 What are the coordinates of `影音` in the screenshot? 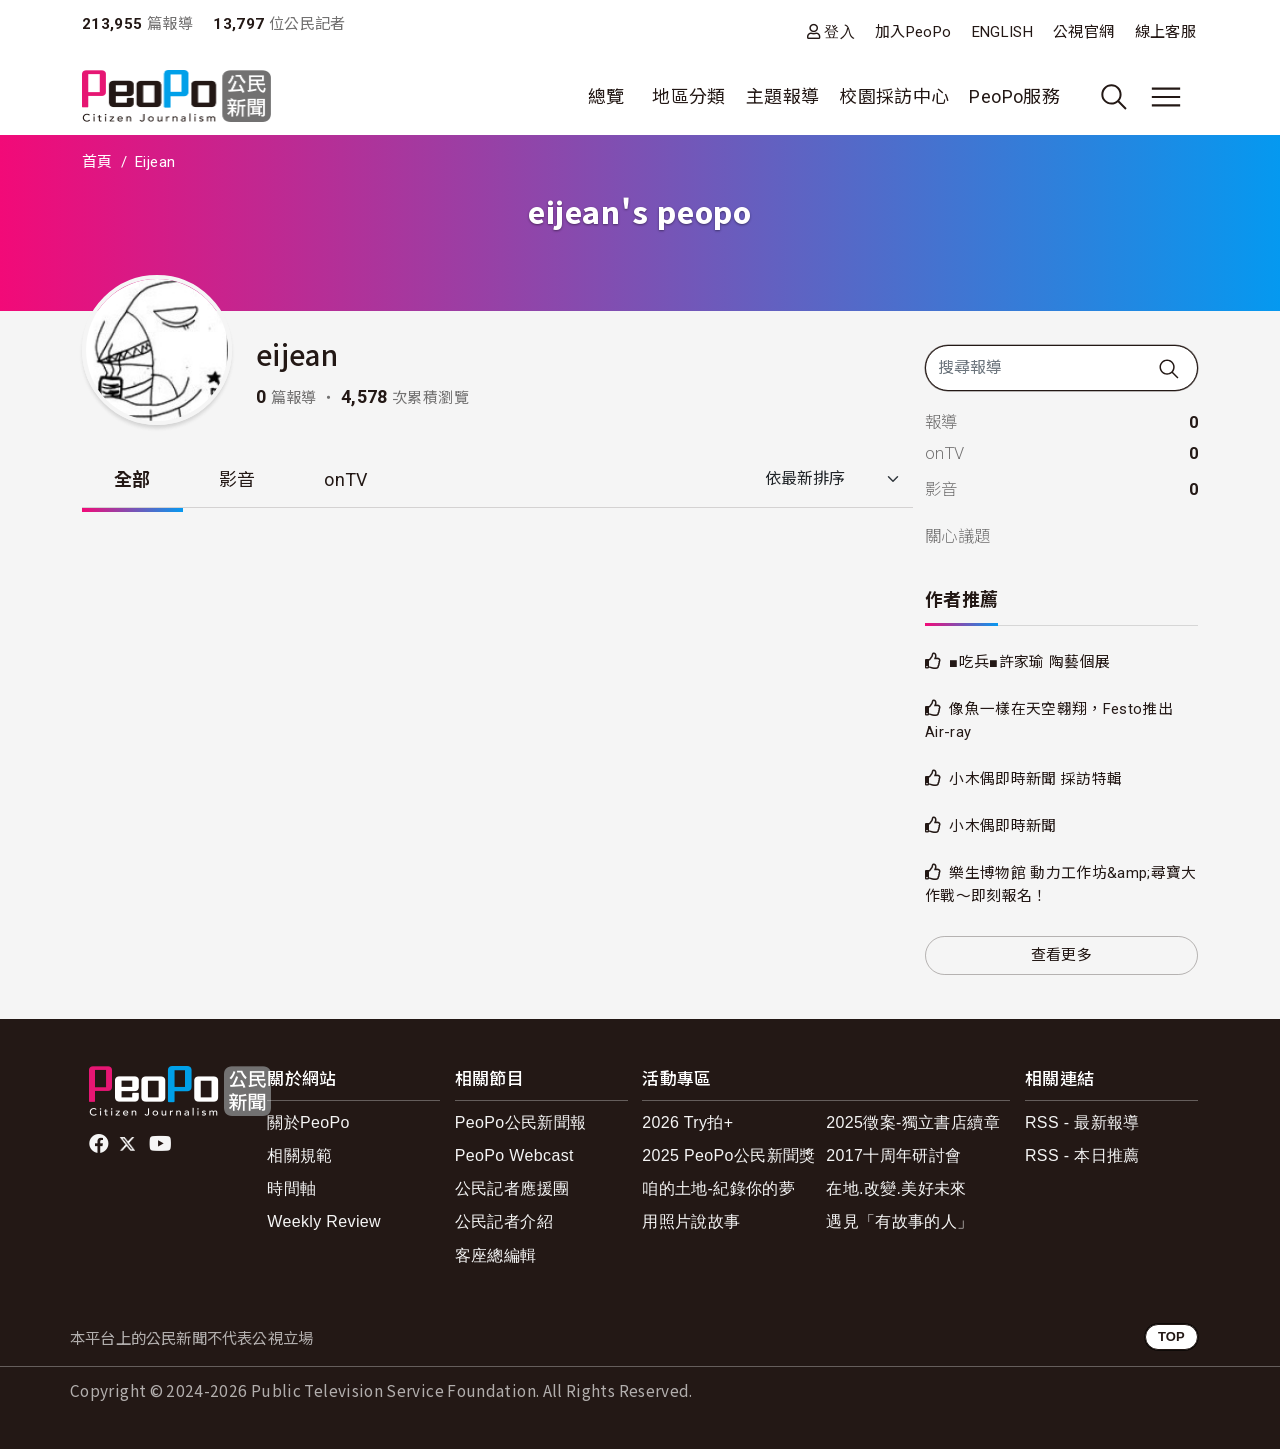 It's located at (237, 479).